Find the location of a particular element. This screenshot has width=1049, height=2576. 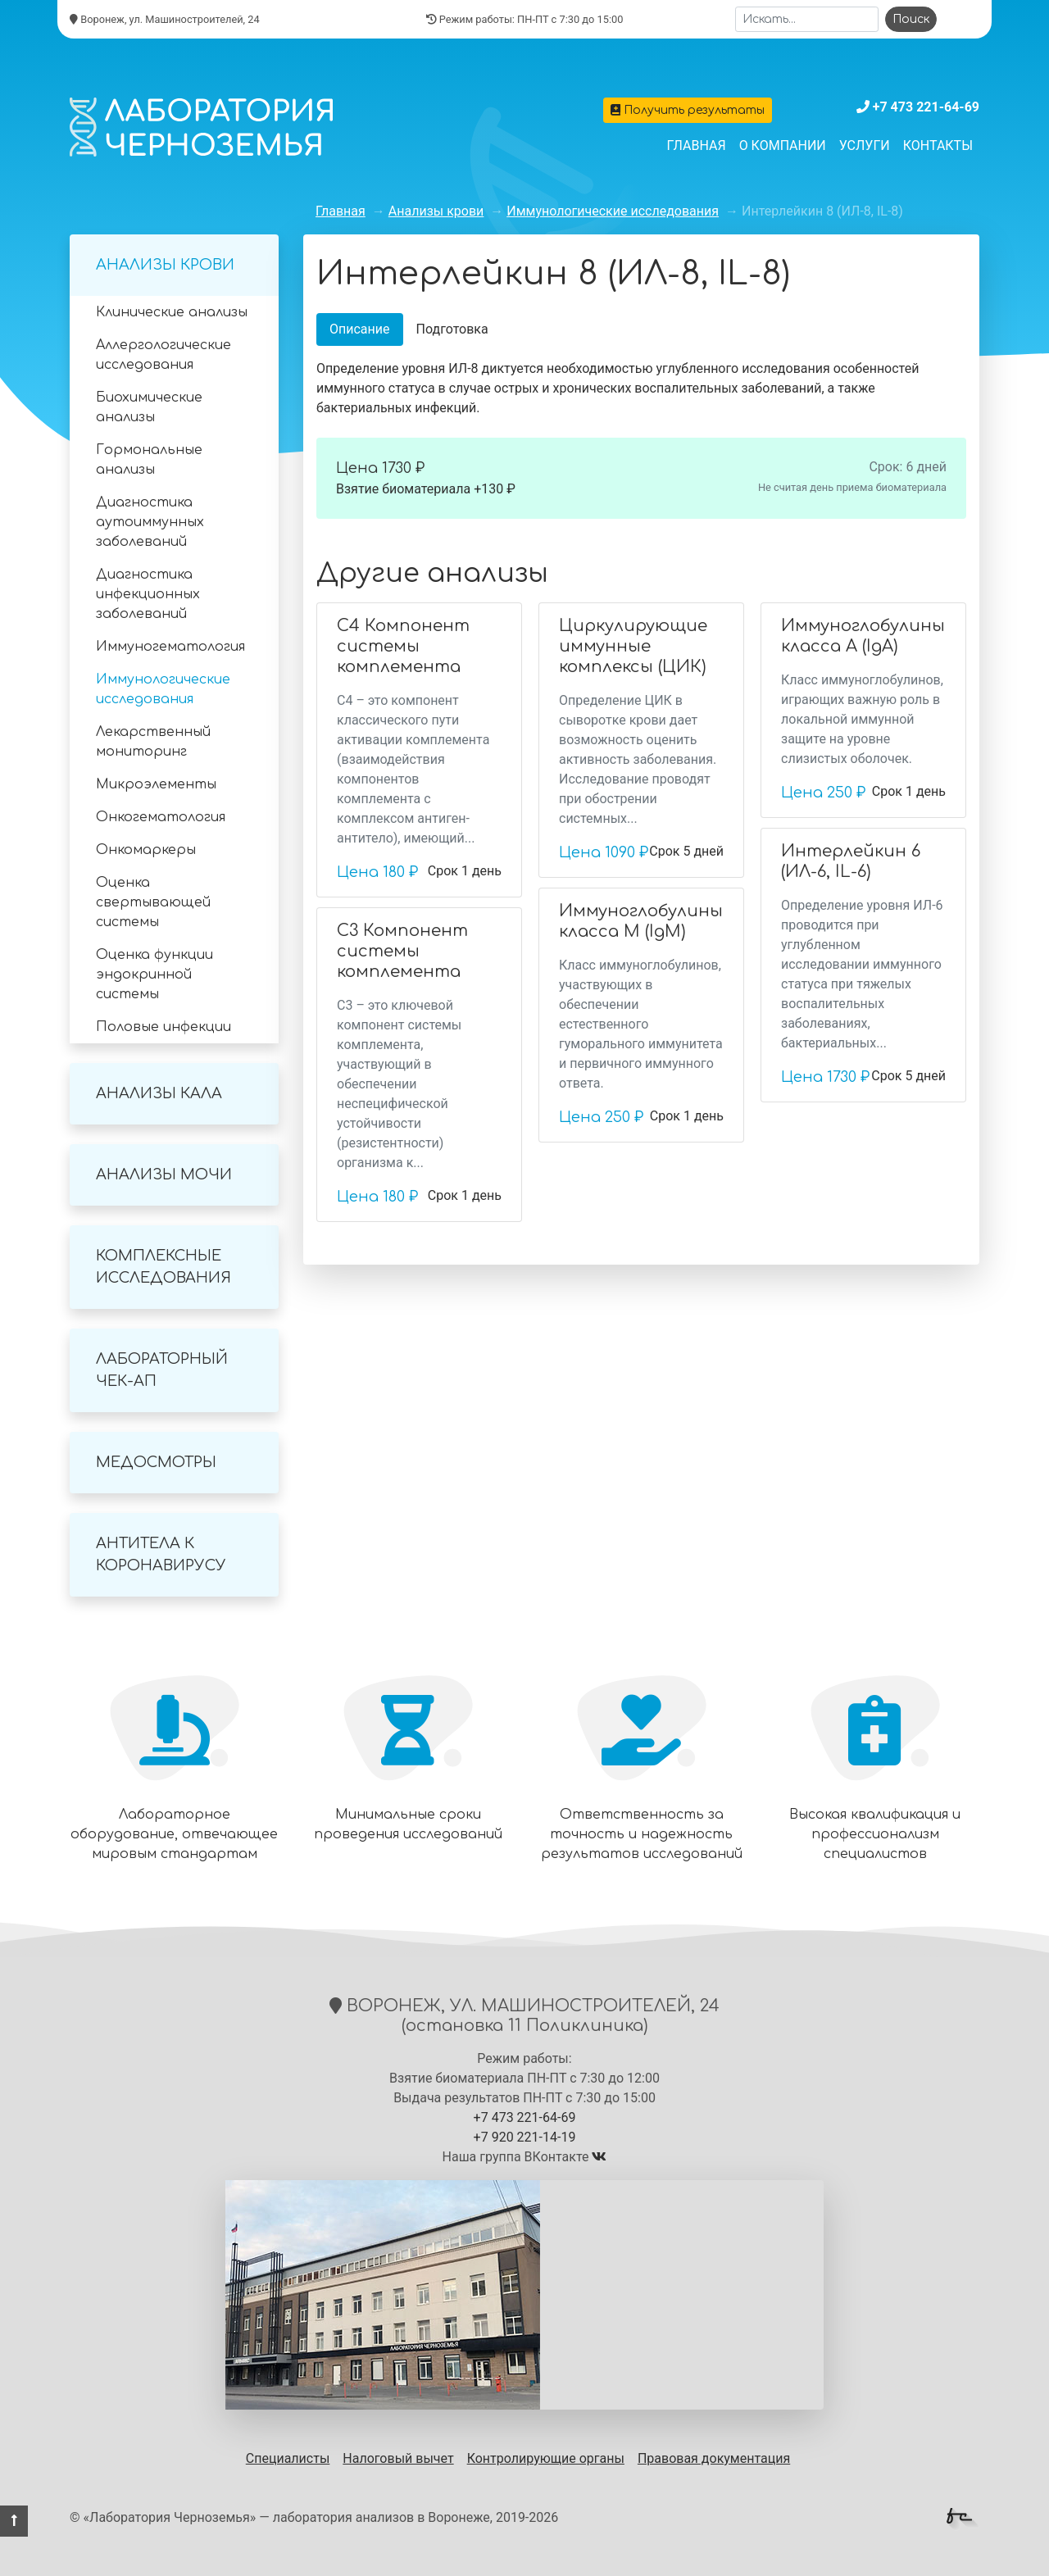

Контролирующие органы is located at coordinates (545, 2458).